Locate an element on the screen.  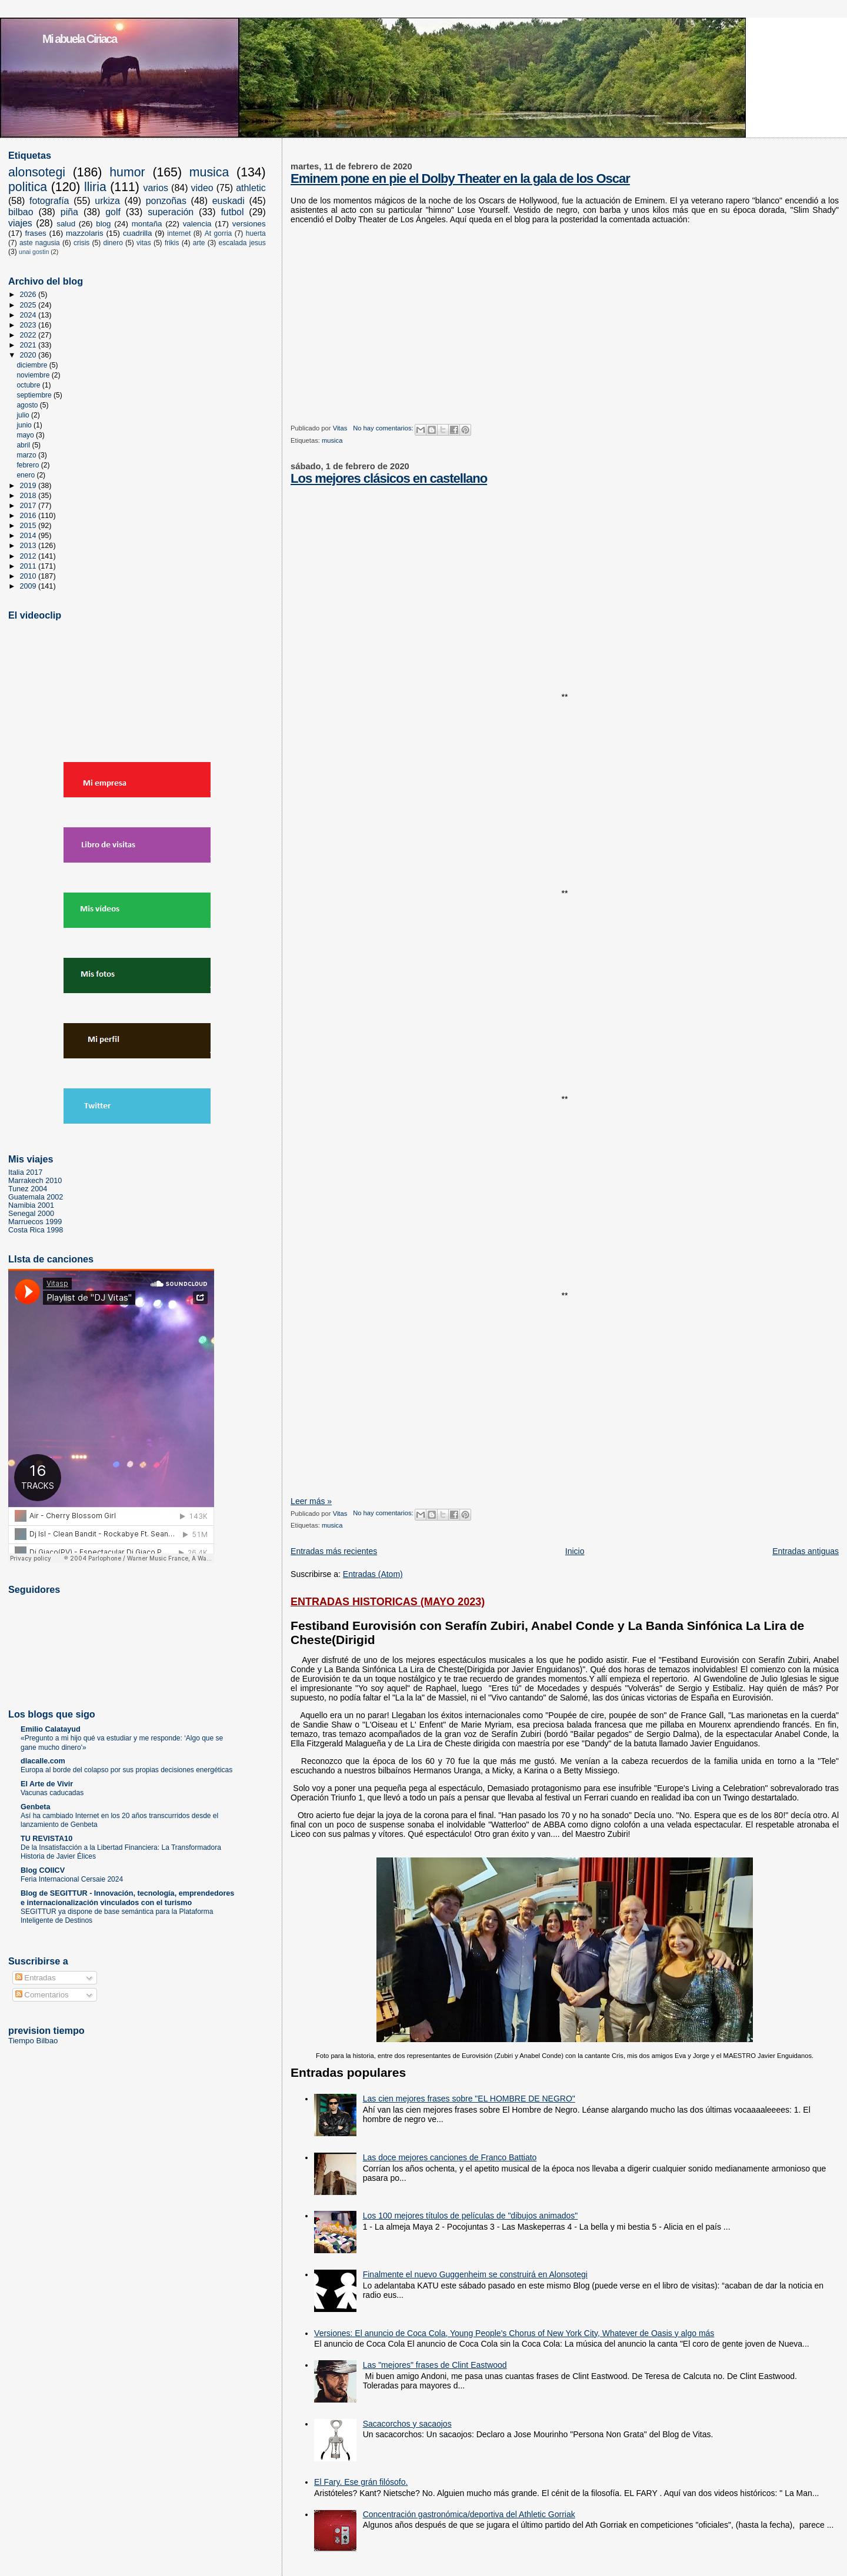
2012 is located at coordinates (29, 556).